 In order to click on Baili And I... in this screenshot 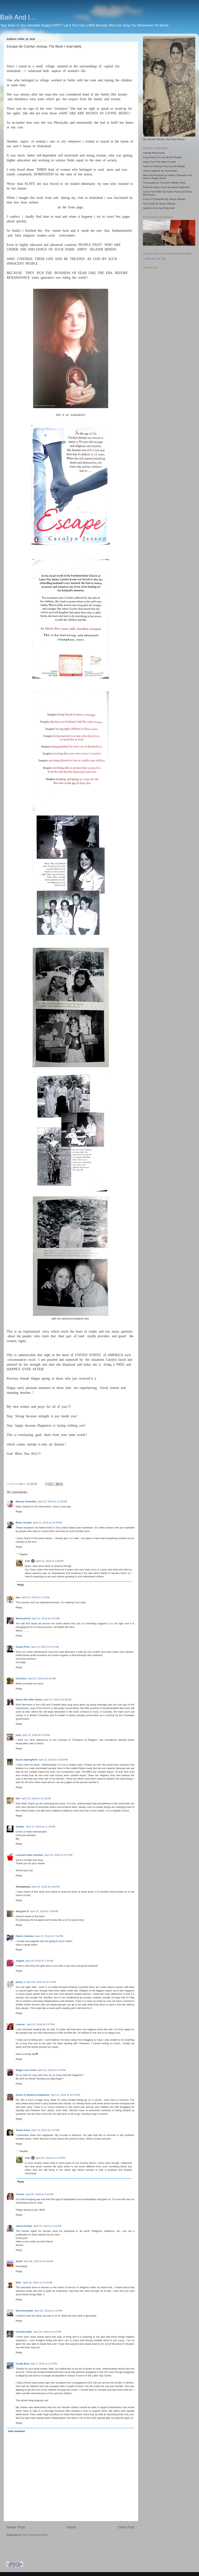, I will do `click(18, 17)`.